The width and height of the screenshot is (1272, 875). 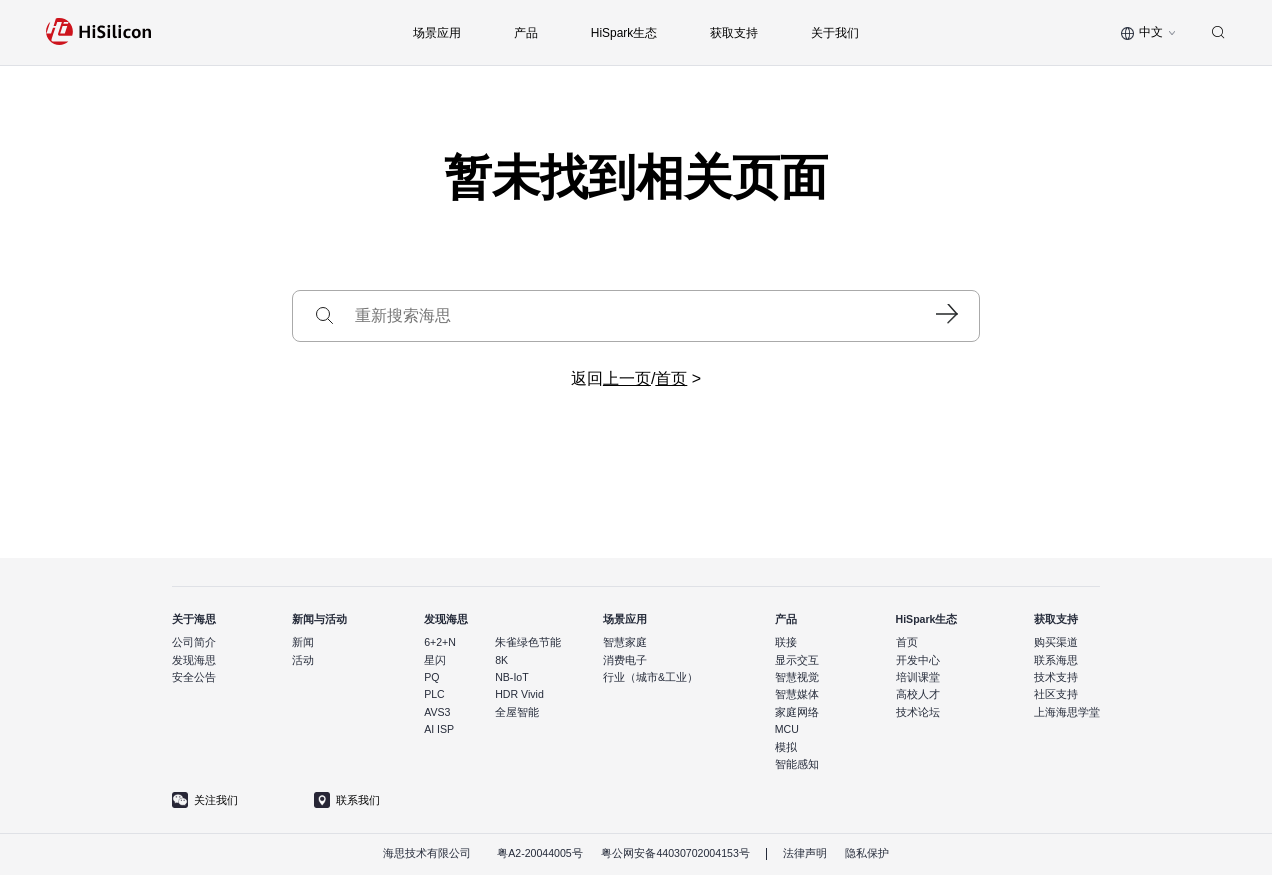 I want to click on 粤A2-20044005号, so click(x=540, y=853).